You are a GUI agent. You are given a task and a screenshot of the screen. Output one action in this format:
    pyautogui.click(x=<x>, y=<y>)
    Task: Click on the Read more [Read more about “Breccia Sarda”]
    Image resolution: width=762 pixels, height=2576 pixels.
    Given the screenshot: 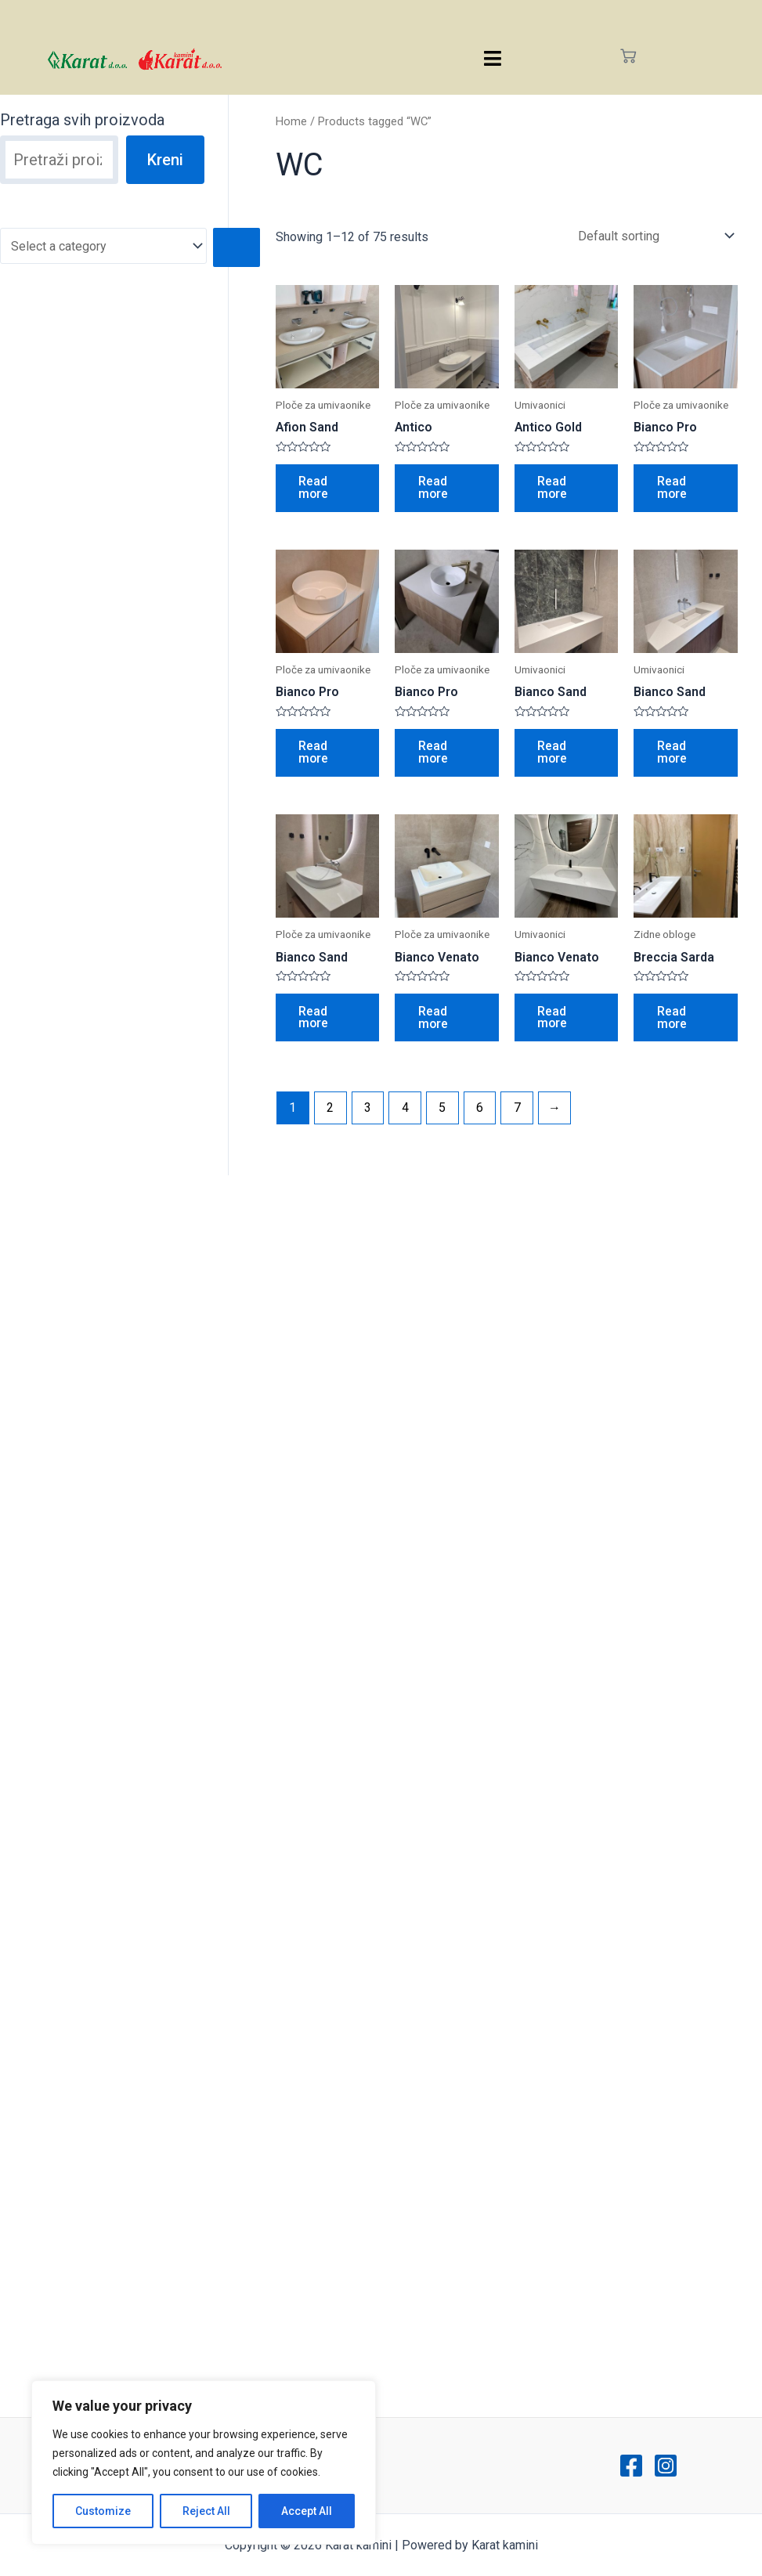 What is the action you would take?
    pyautogui.click(x=672, y=1020)
    